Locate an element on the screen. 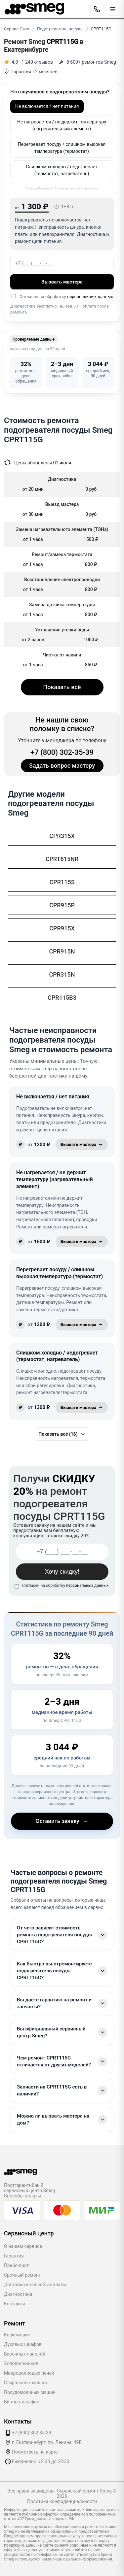 Image resolution: width=124 pixels, height=2576 pixels. Ремонт/замена термостата is located at coordinates (62, 554).